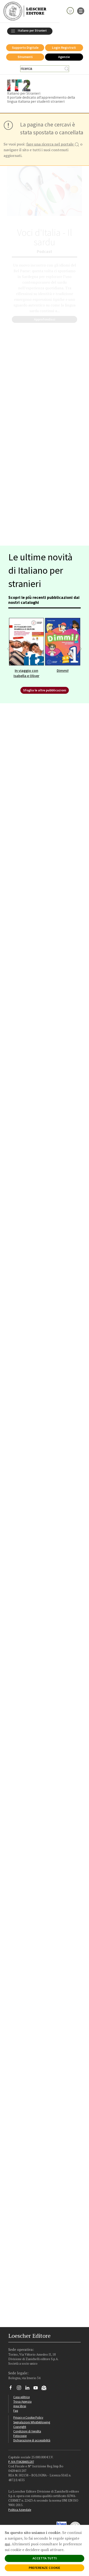 This screenshot has width=89, height=2576. I want to click on [Segui Loescher su Facebook], so click(12, 2388).